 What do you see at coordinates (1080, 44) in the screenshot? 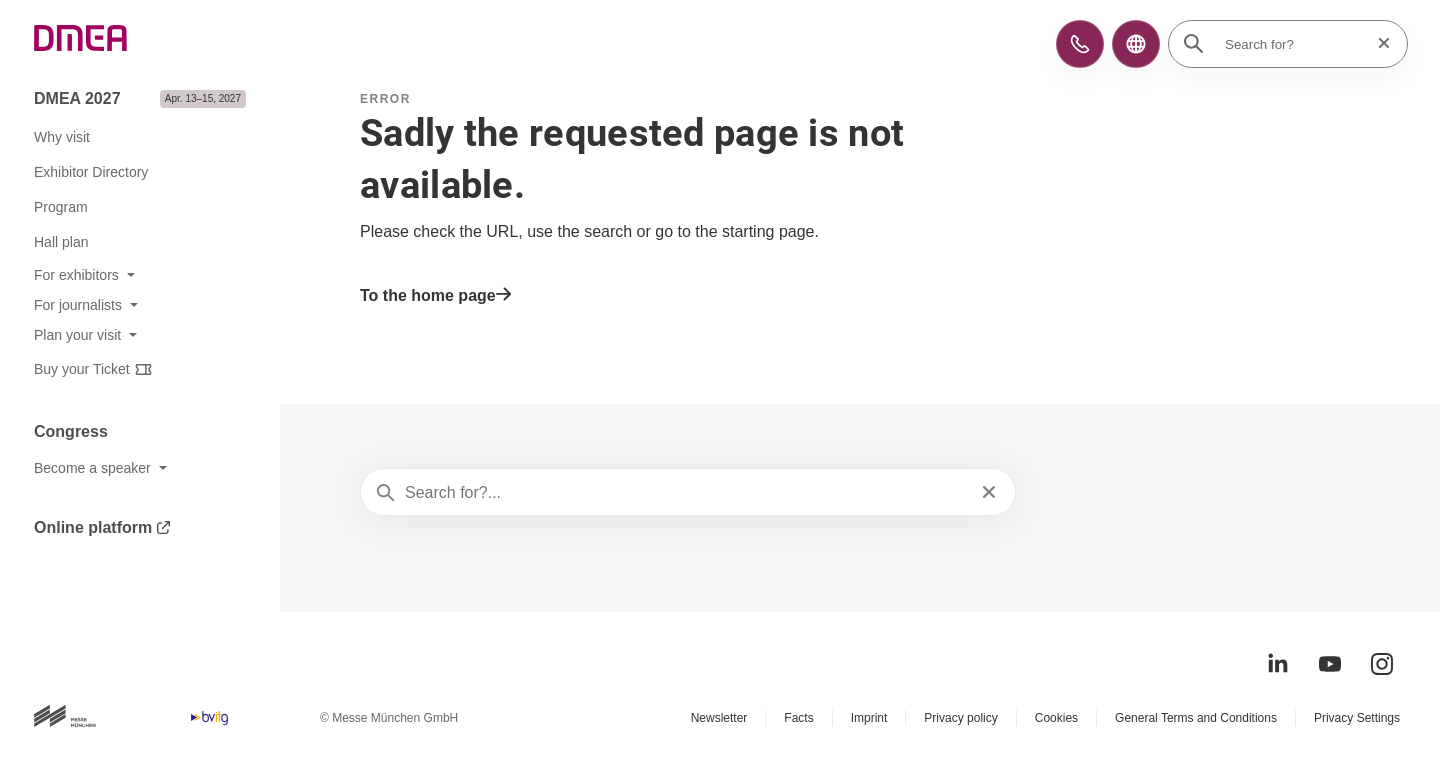
I see `[button]` at bounding box center [1080, 44].